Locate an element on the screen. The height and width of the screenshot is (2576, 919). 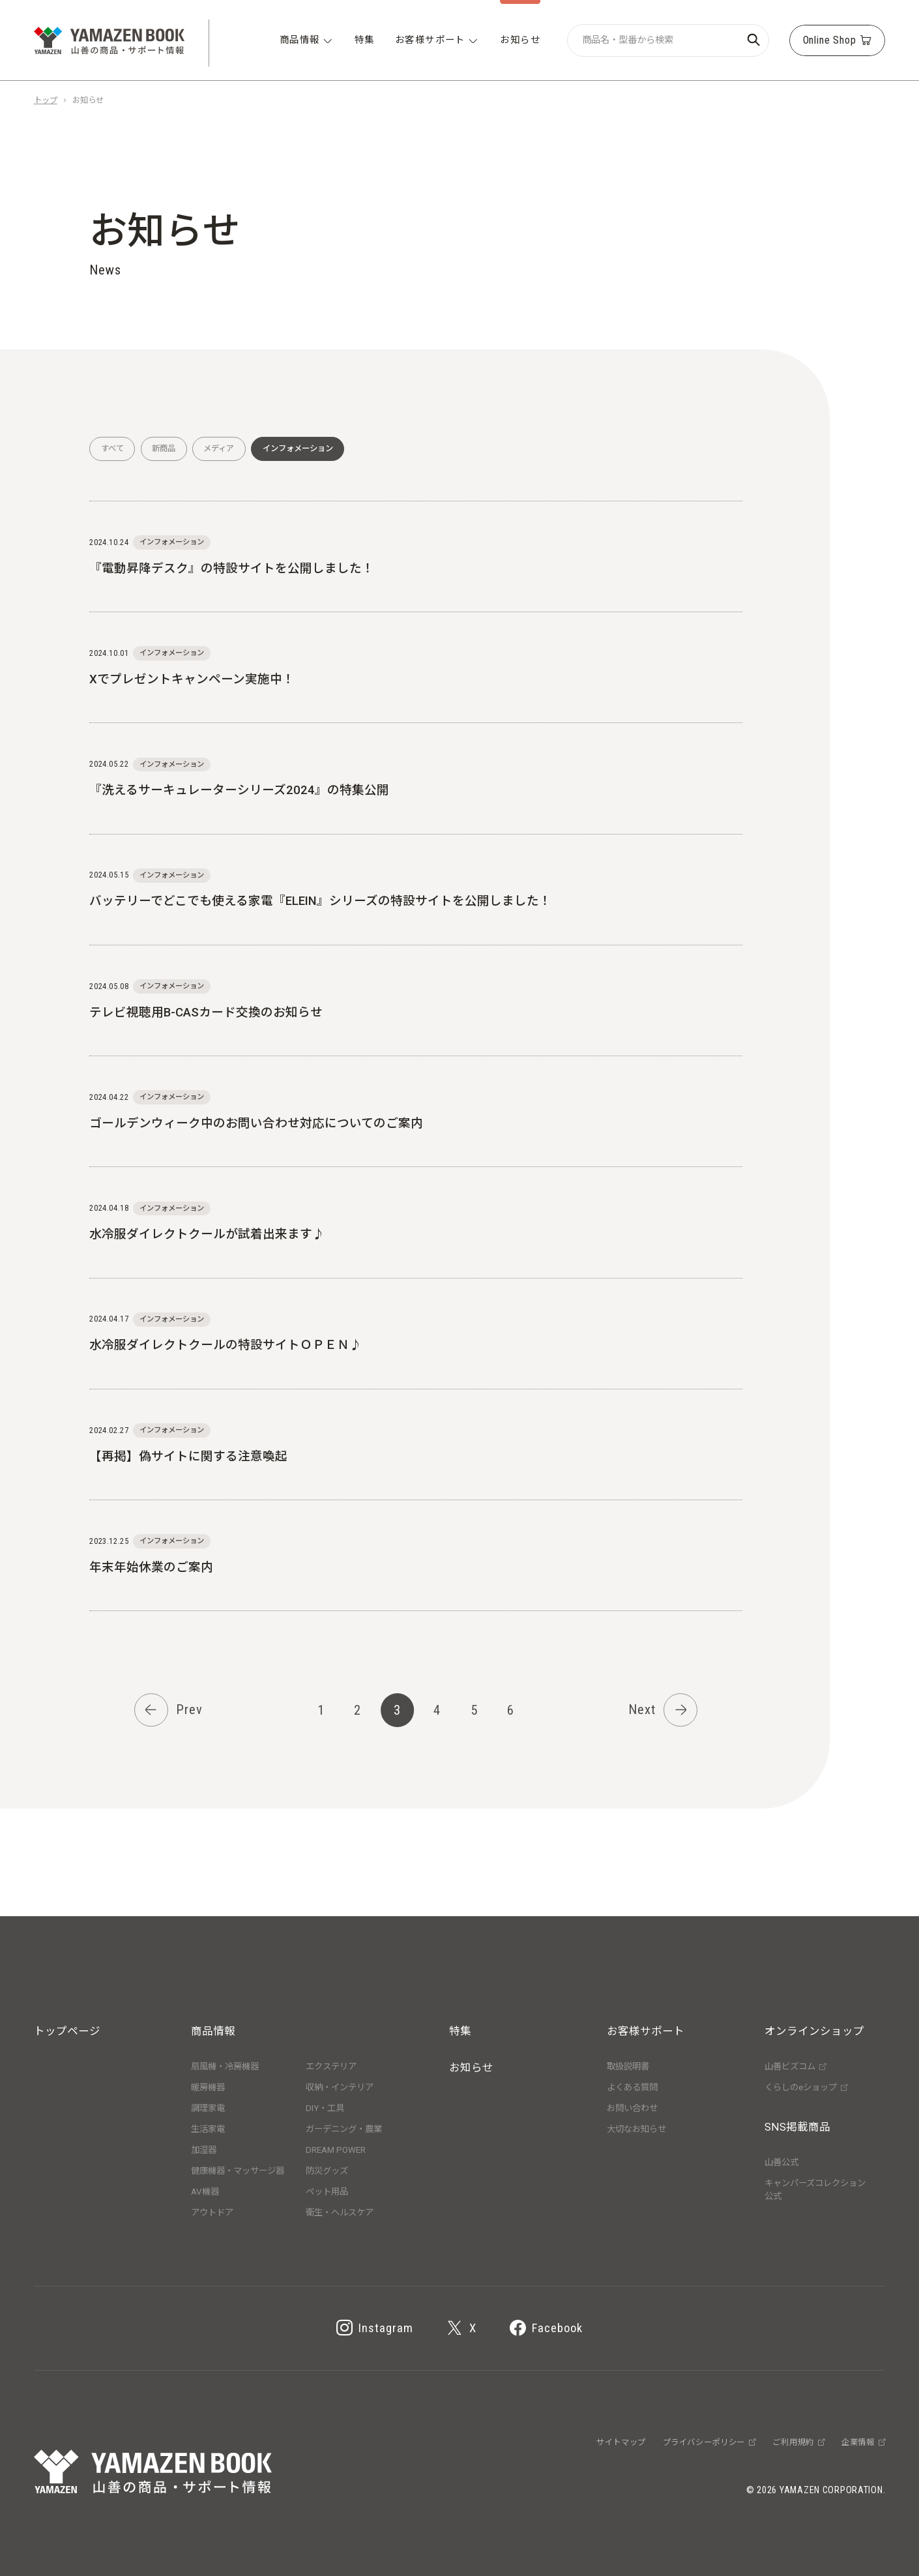
加湿器 is located at coordinates (203, 2150).